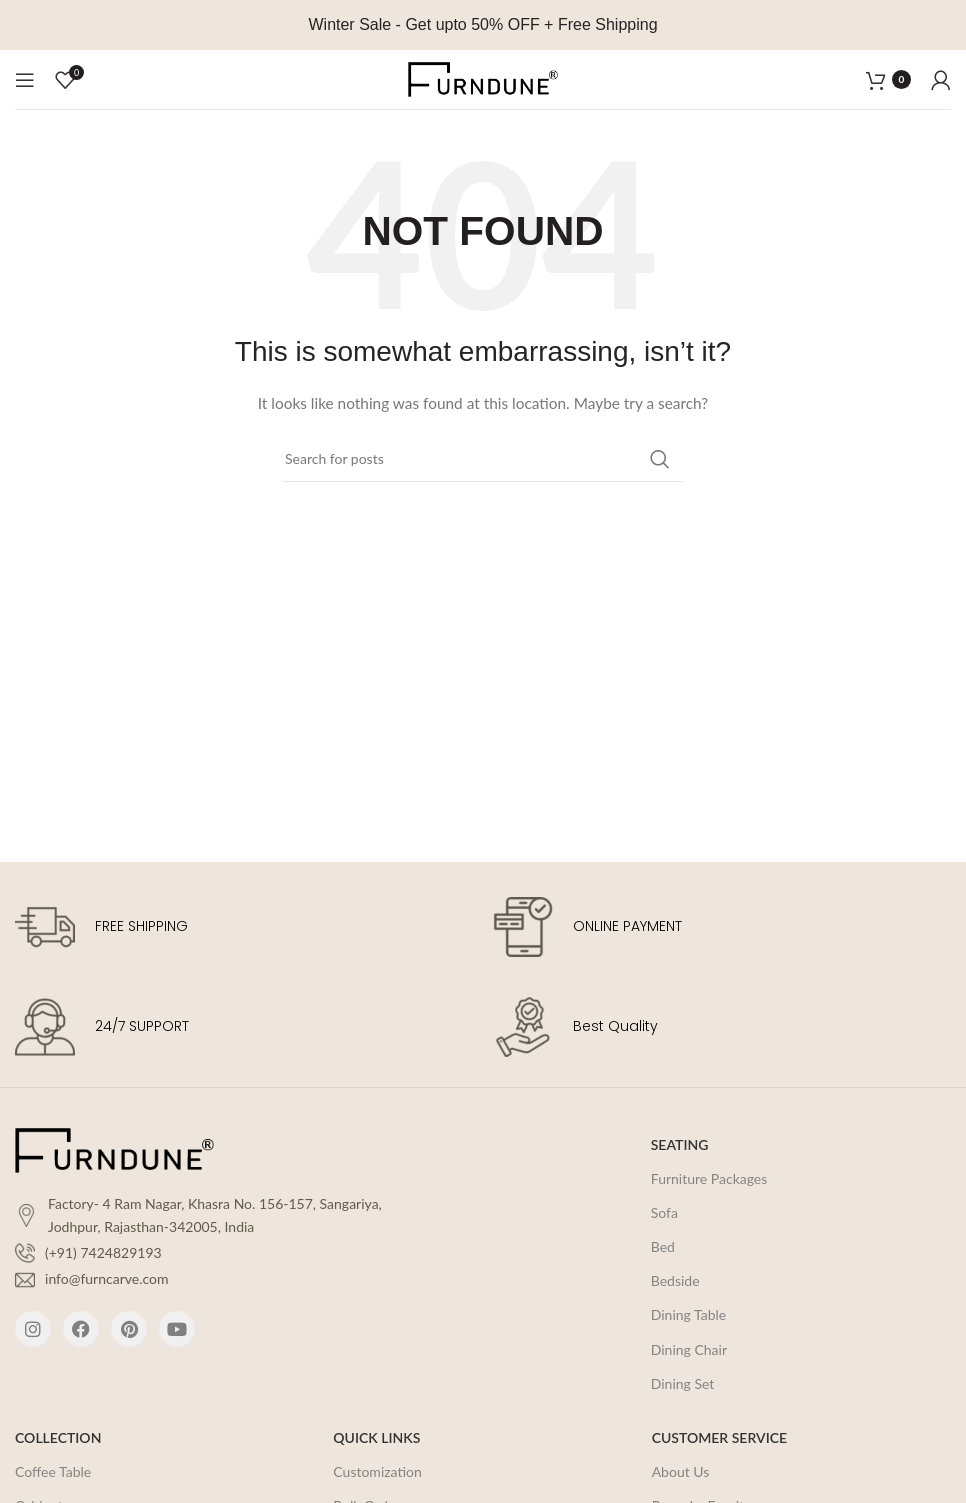 The width and height of the screenshot is (966, 1503). Describe the element at coordinates (719, 1437) in the screenshot. I see `CUSTOMER SERVICE` at that location.